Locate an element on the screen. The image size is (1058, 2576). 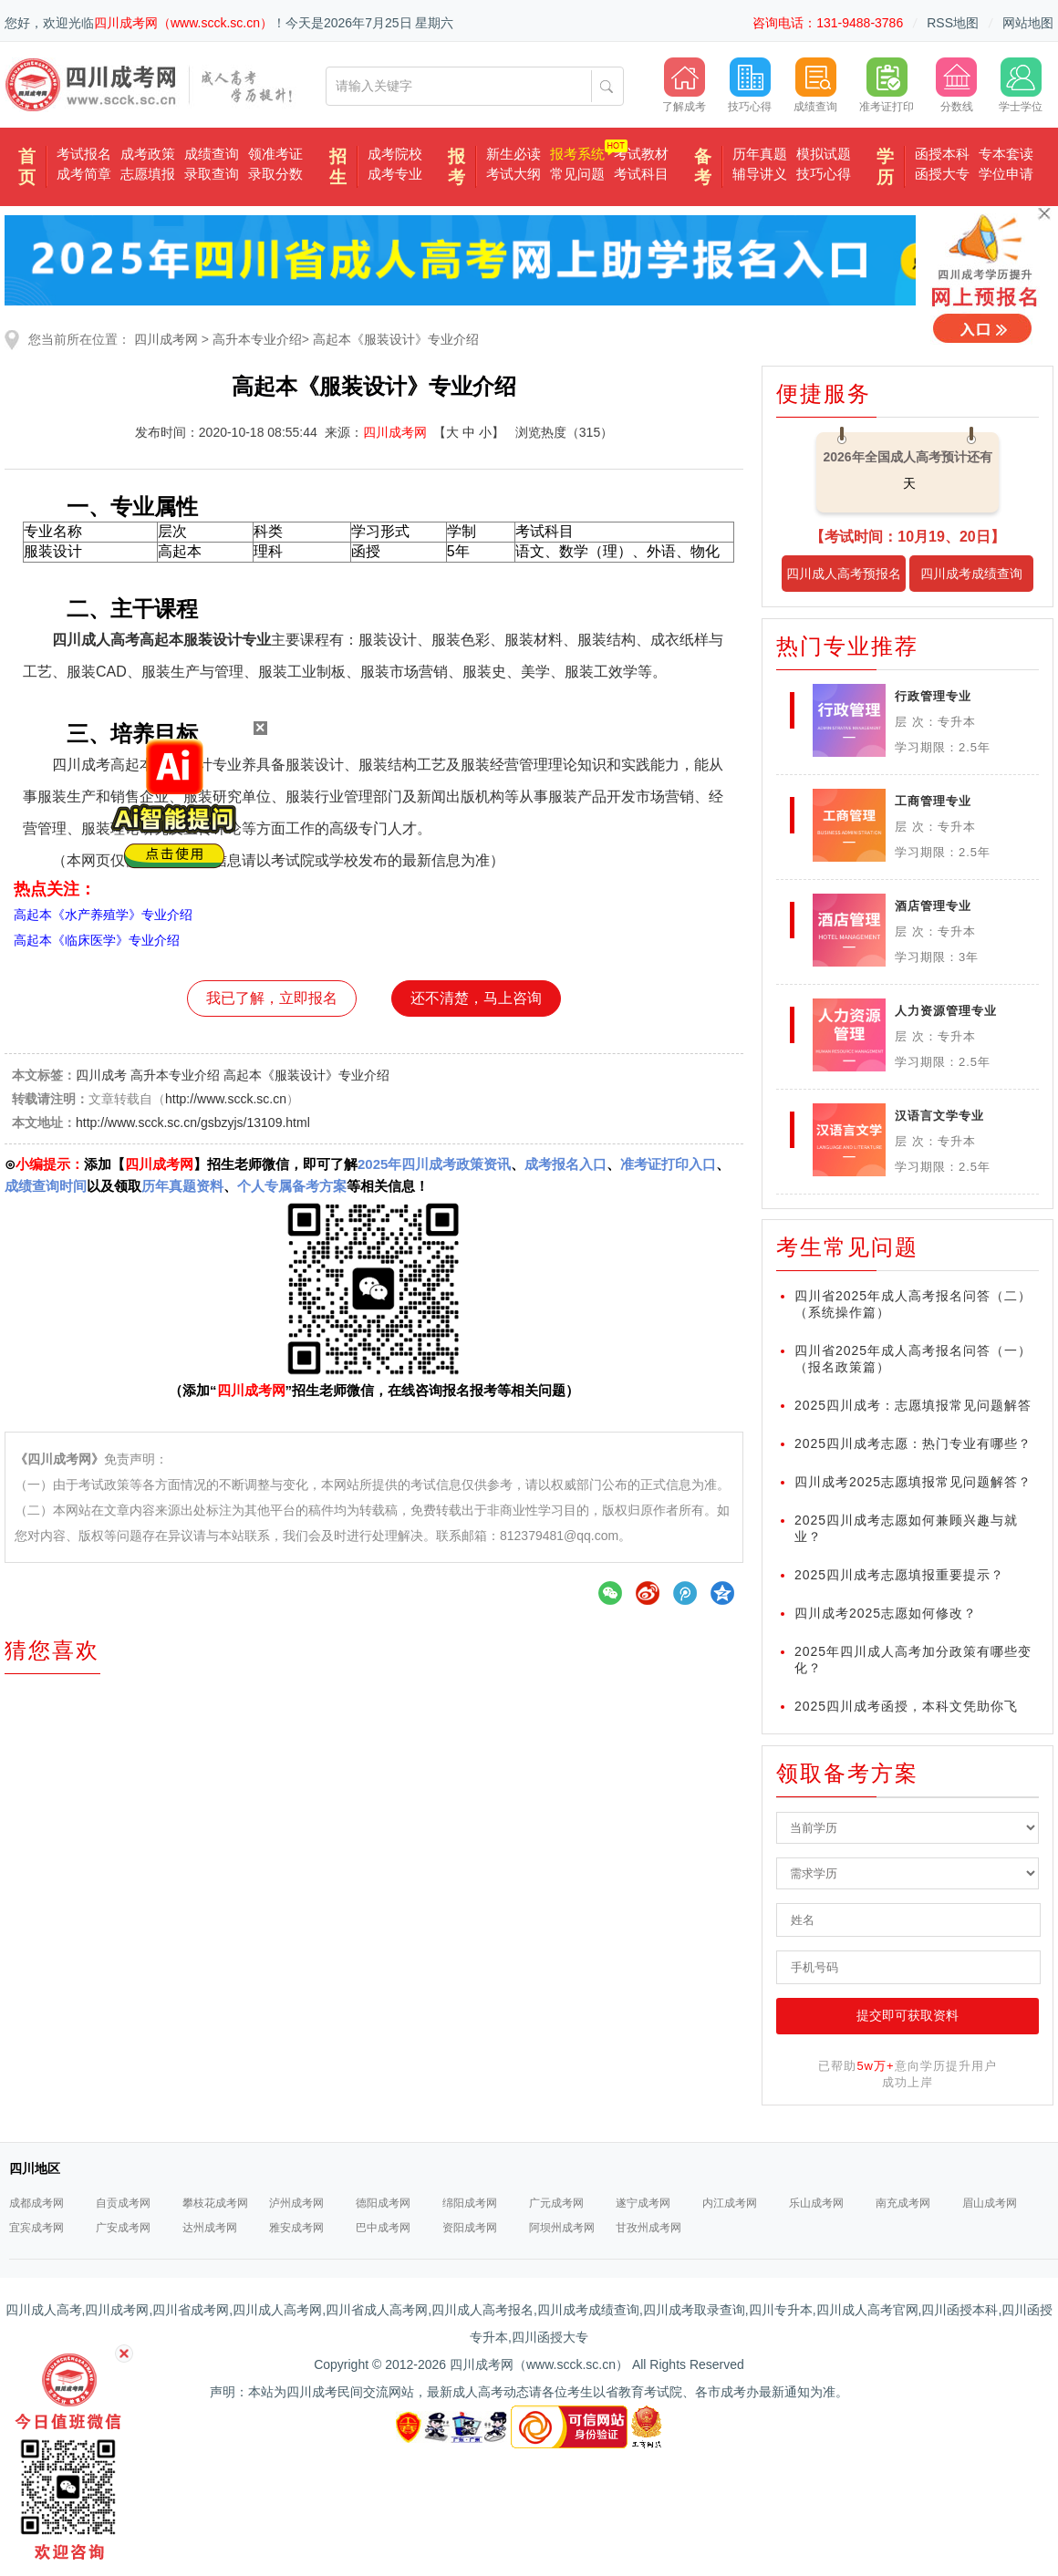
四川成考成绩查询 is located at coordinates (971, 573).